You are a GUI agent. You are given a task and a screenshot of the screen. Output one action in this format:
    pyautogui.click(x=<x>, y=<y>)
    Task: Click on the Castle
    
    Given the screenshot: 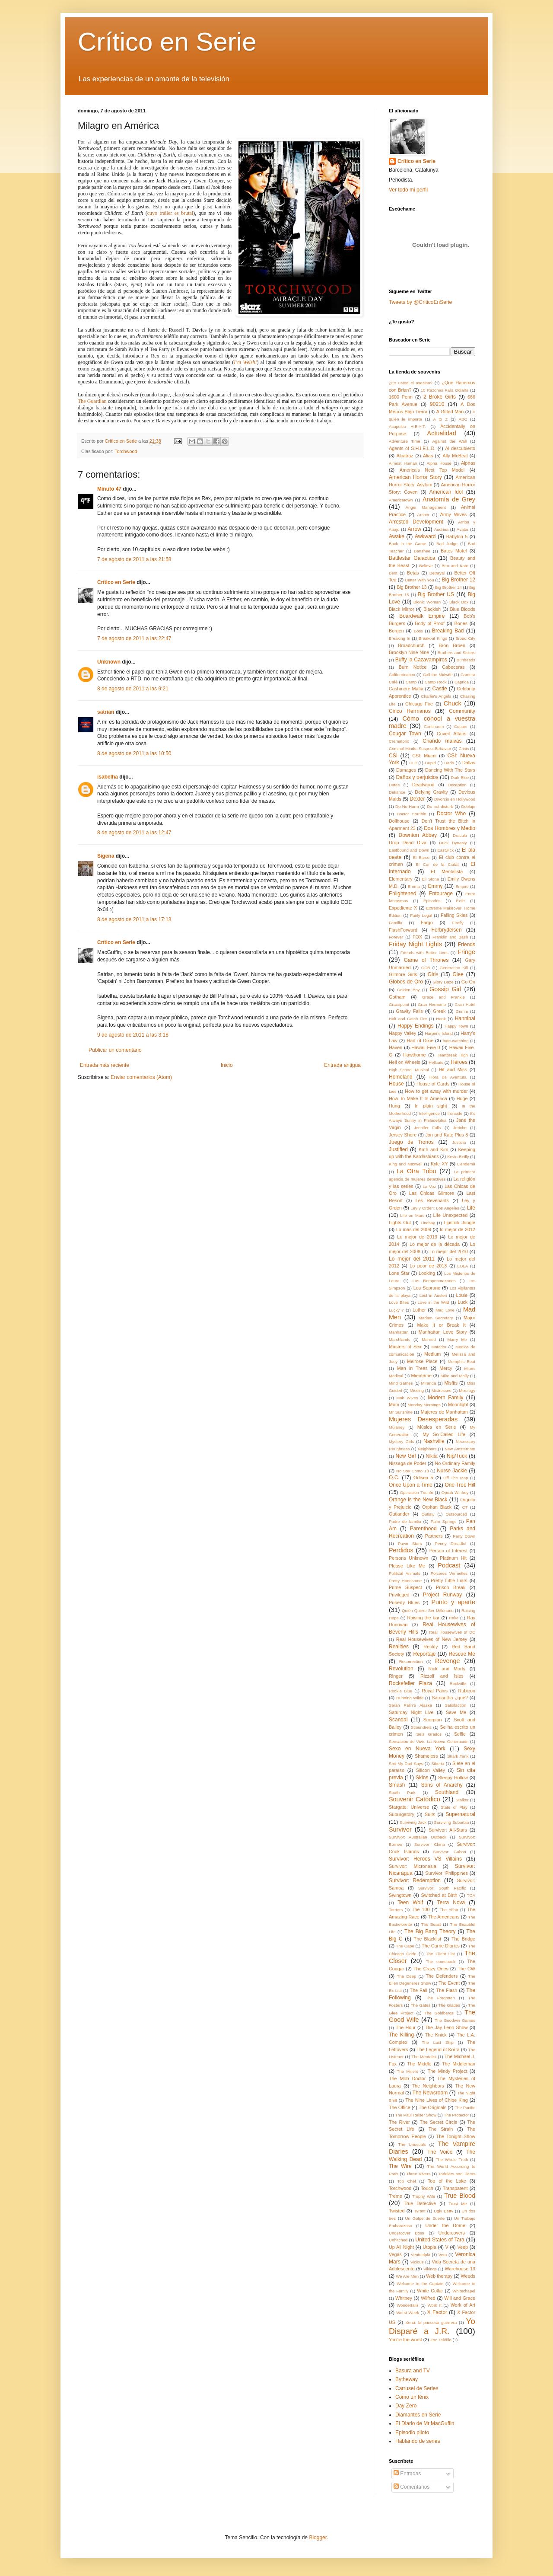 What is the action you would take?
    pyautogui.click(x=439, y=689)
    